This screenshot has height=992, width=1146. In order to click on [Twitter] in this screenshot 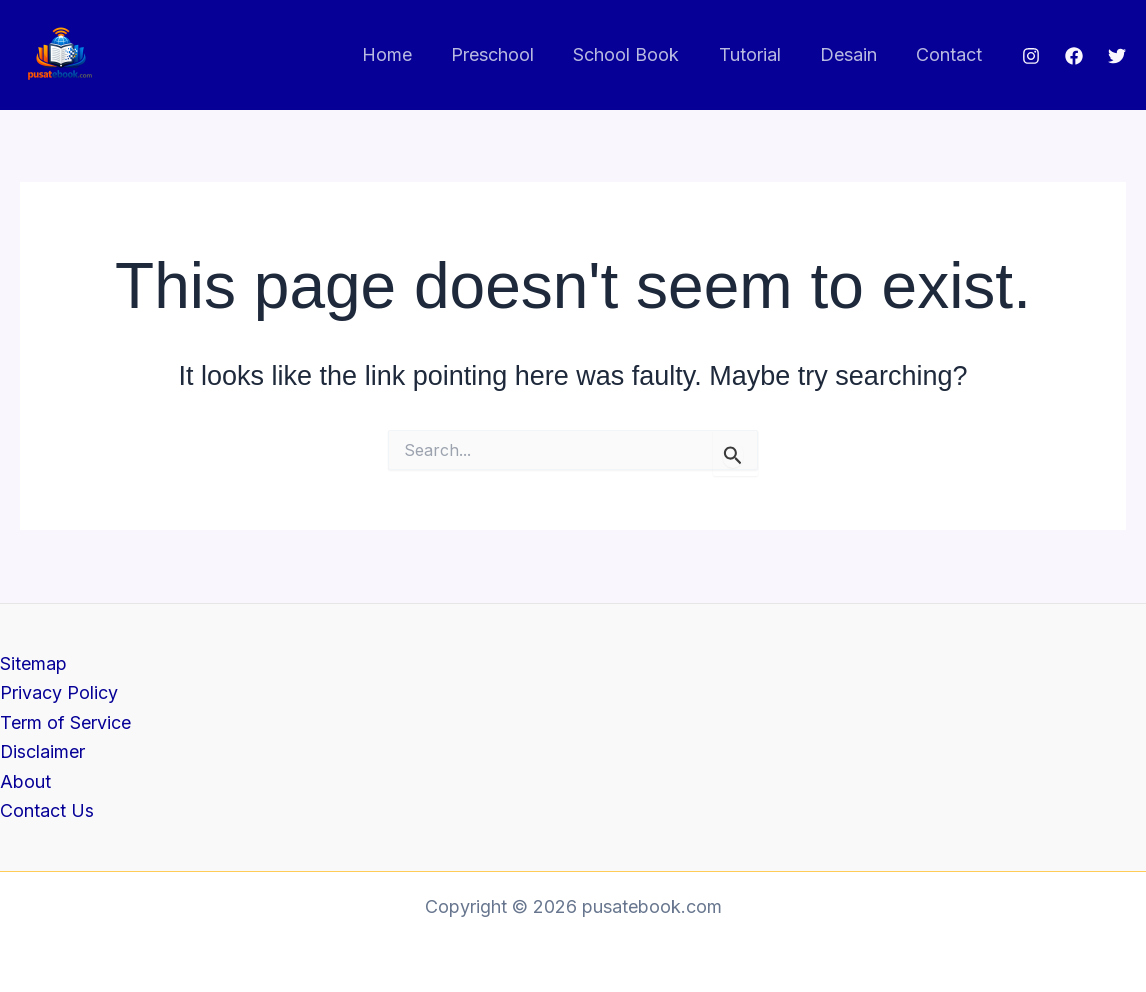, I will do `click(1117, 56)`.